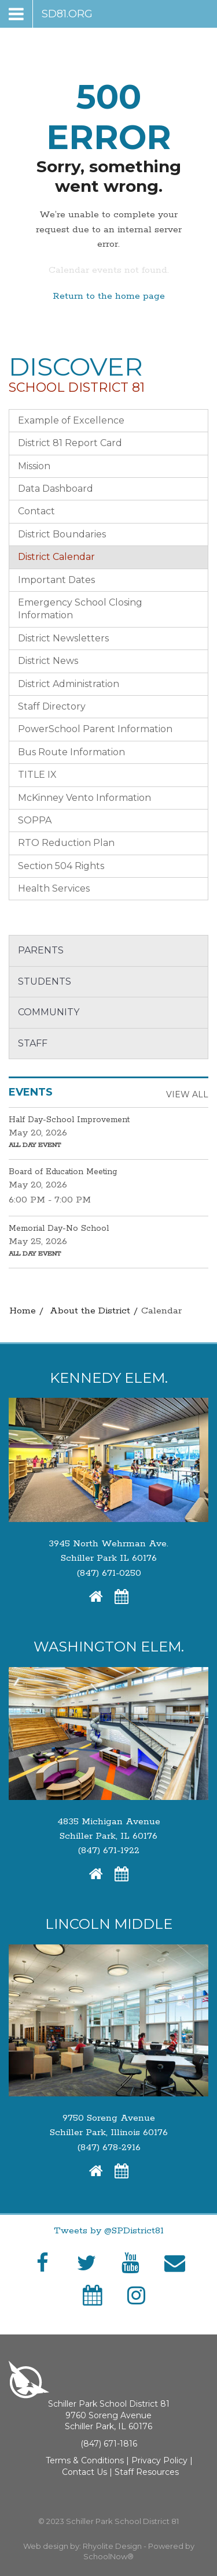 The width and height of the screenshot is (217, 2576). I want to click on Mission, so click(34, 466).